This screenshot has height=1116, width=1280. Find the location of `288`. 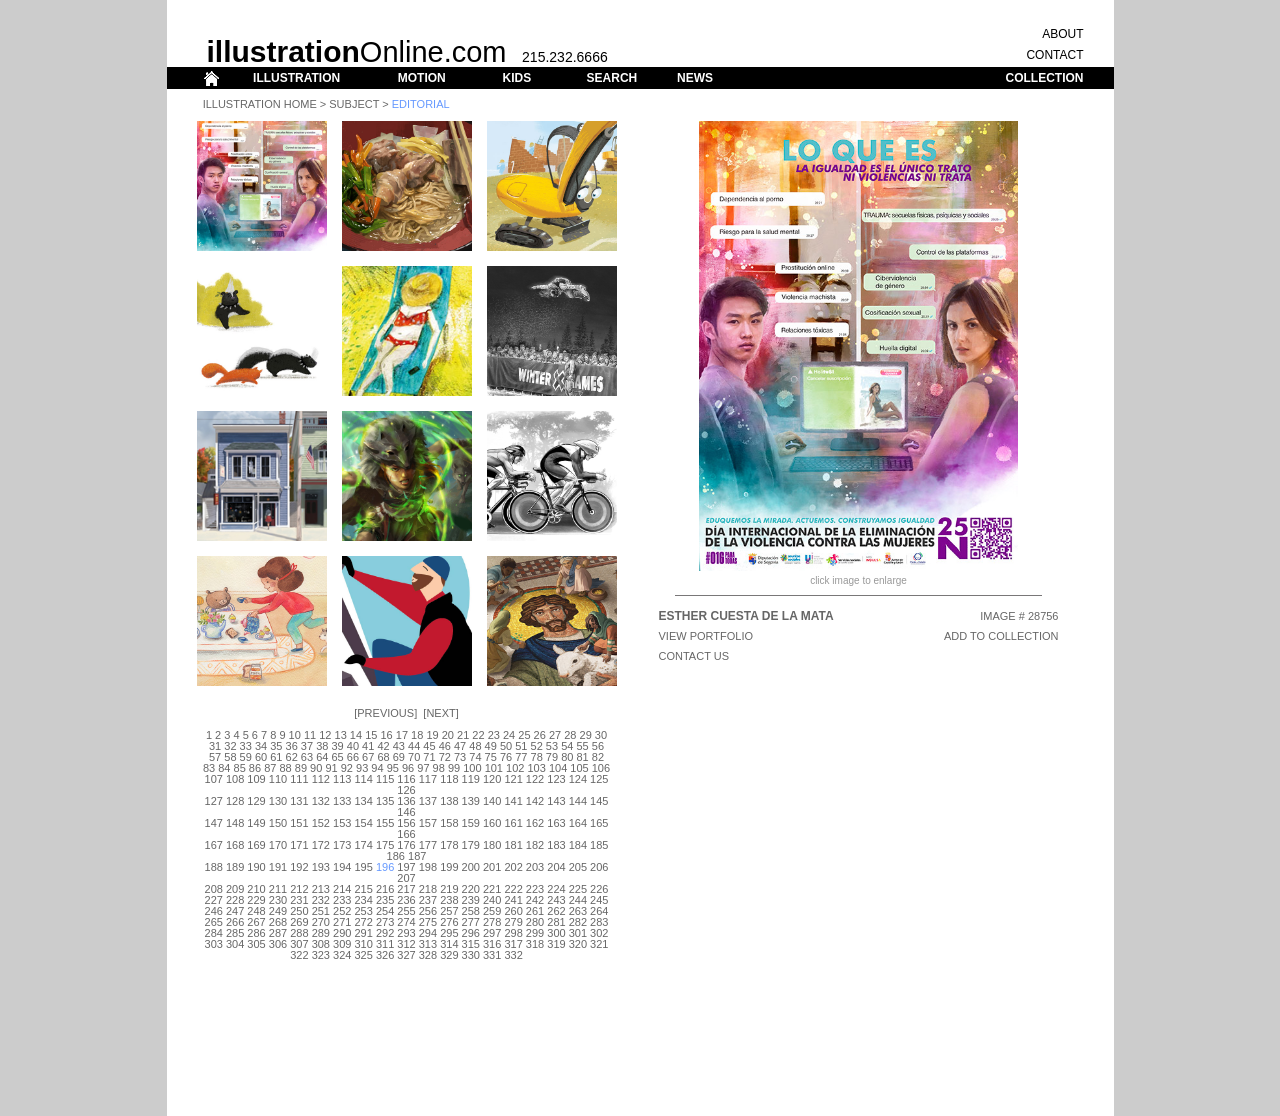

288 is located at coordinates (299, 933).